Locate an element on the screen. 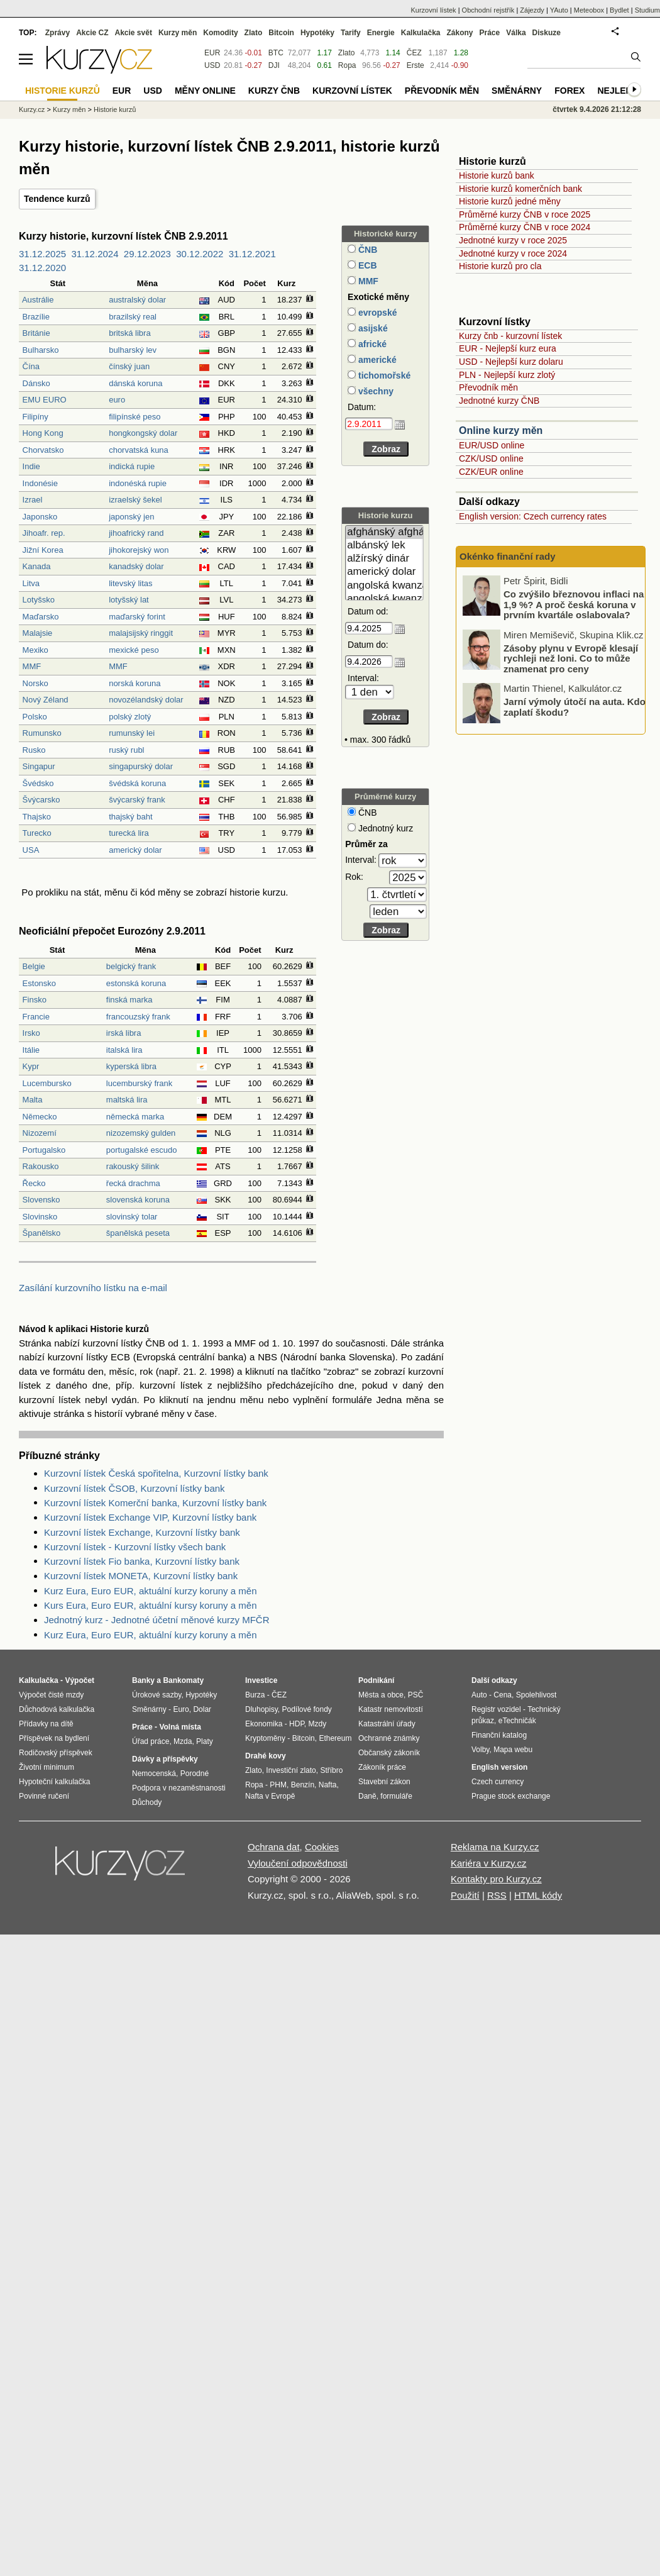 The height and width of the screenshot is (2576, 660). 31.12.2024 is located at coordinates (94, 253).